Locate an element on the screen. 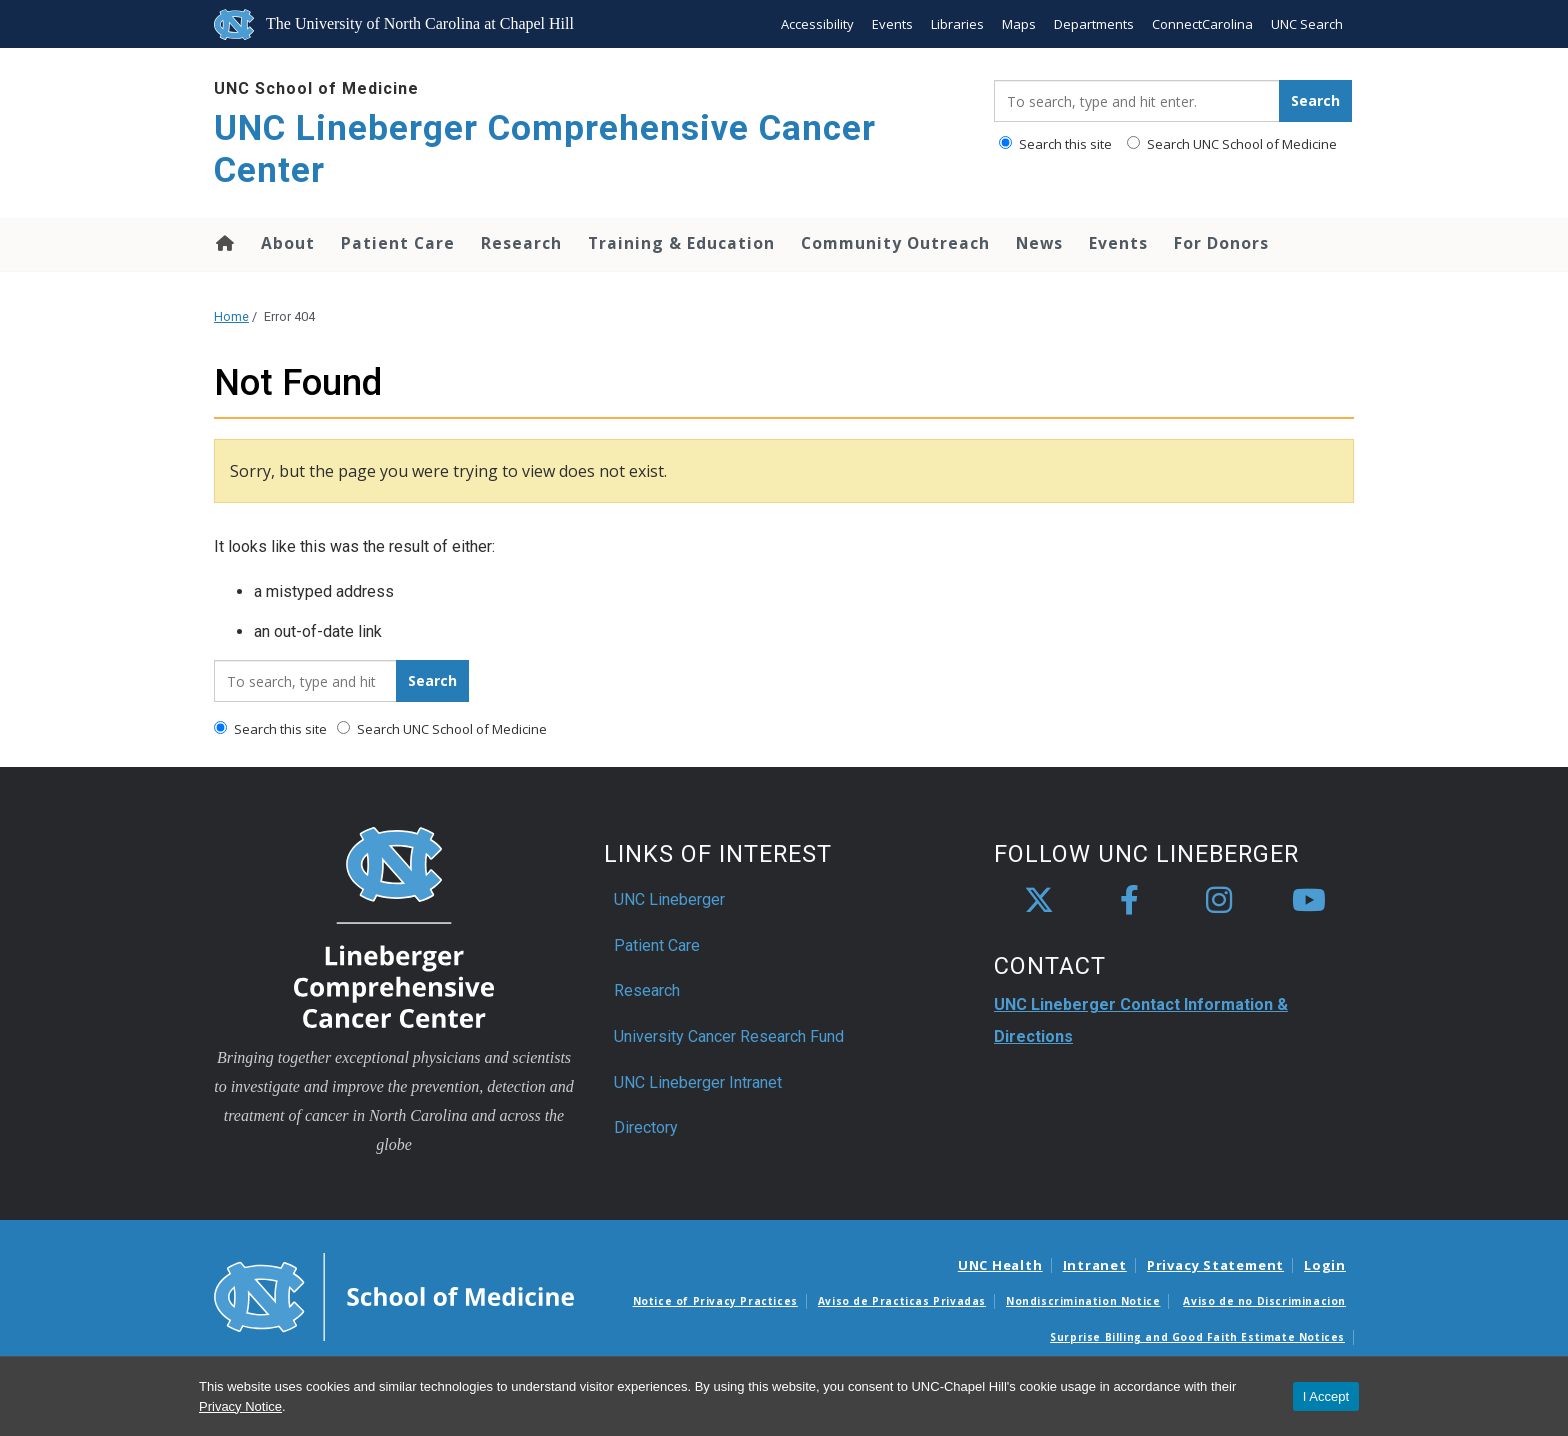 This screenshot has height=1436, width=1568. Privacy Notice is located at coordinates (240, 1406).